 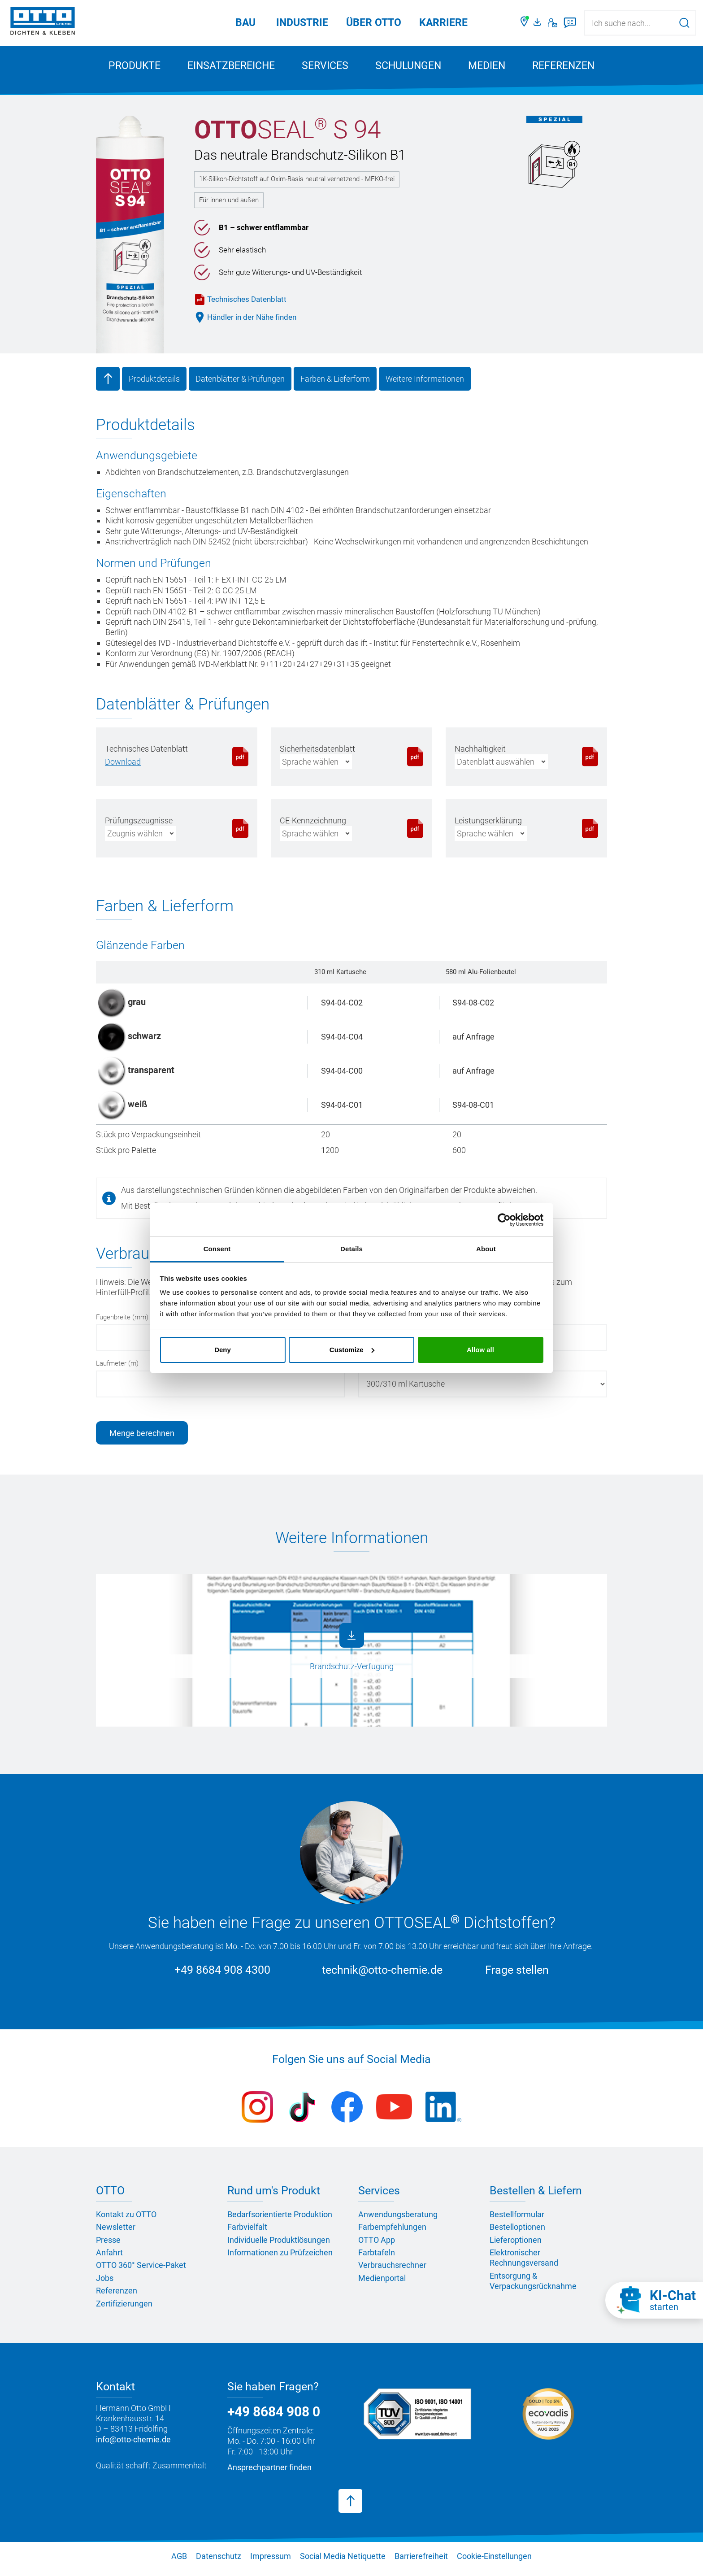 What do you see at coordinates (352, 1349) in the screenshot?
I see `Customize` at bounding box center [352, 1349].